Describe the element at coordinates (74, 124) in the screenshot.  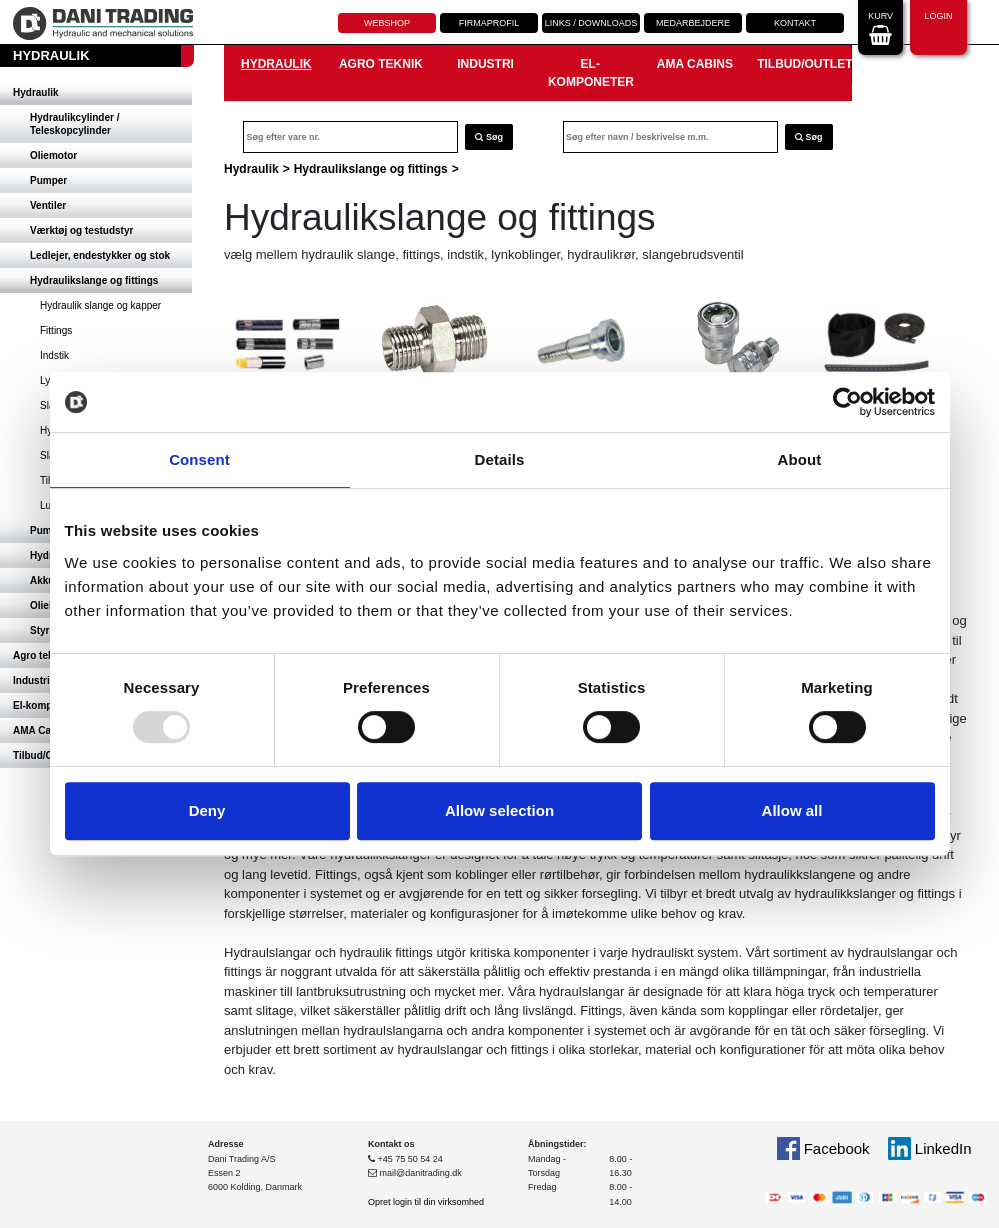
I see `Hydraulikcylinder / Teleskopcylinder` at that location.